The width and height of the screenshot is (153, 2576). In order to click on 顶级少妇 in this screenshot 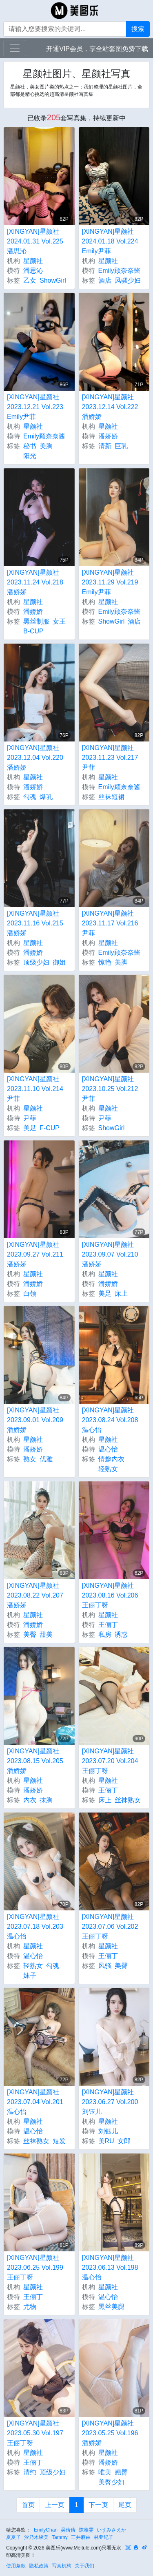, I will do `click(36, 962)`.